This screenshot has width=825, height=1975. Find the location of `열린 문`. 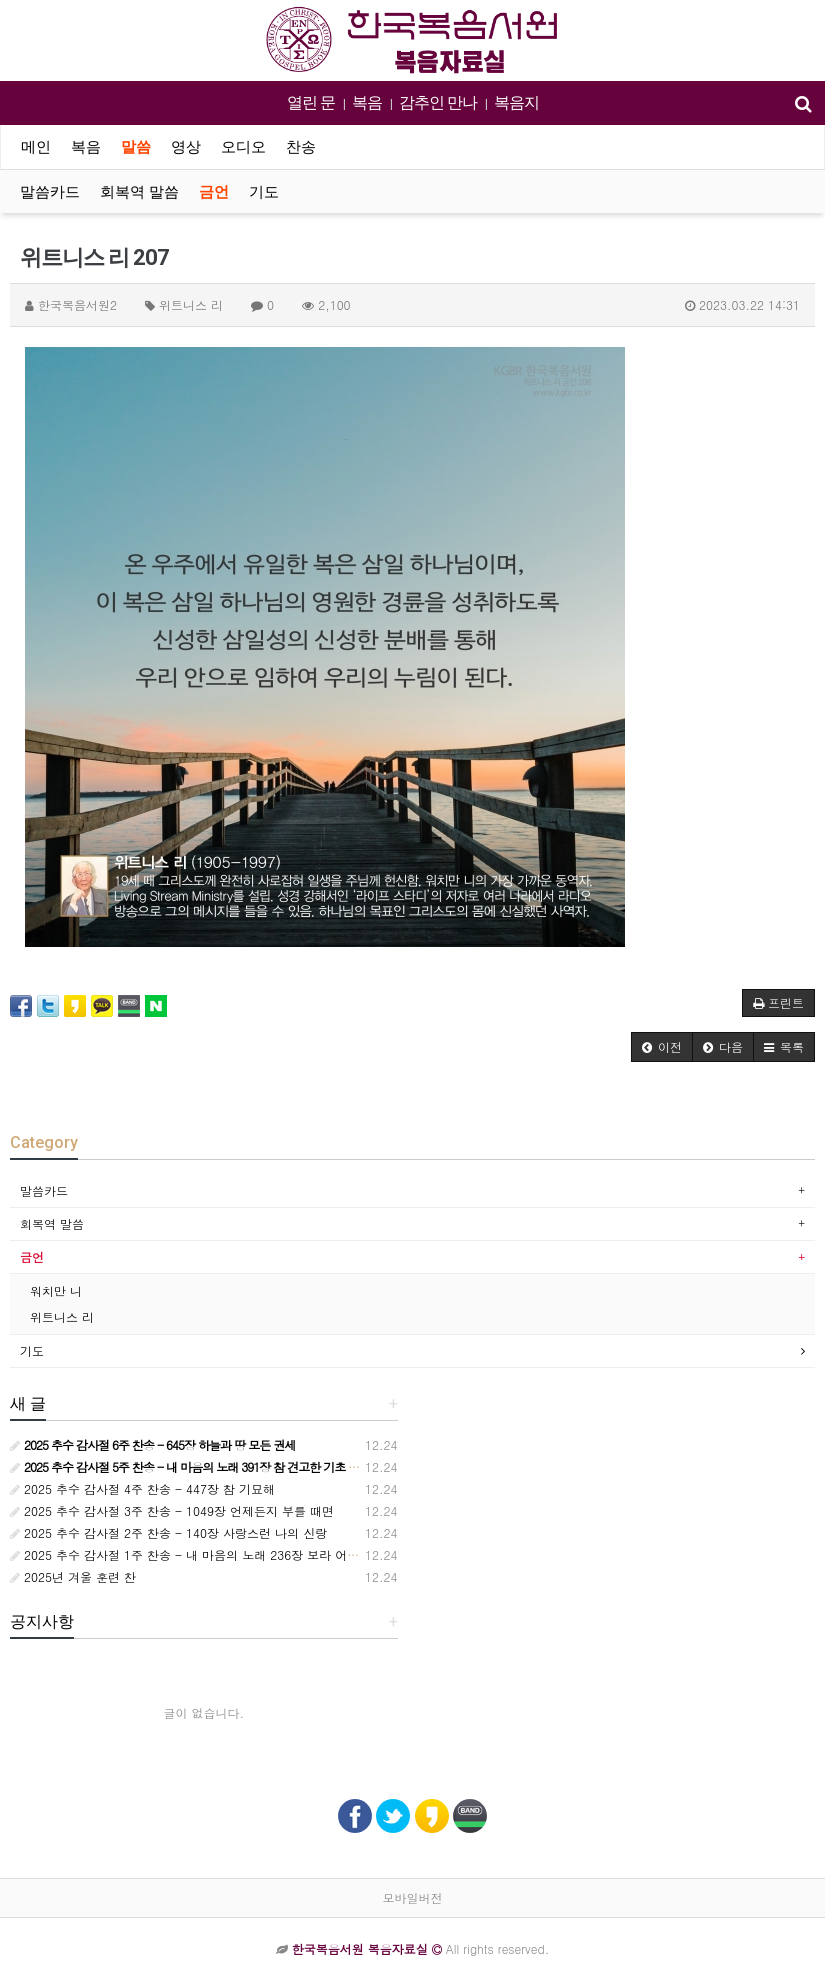

열린 문 is located at coordinates (311, 102).